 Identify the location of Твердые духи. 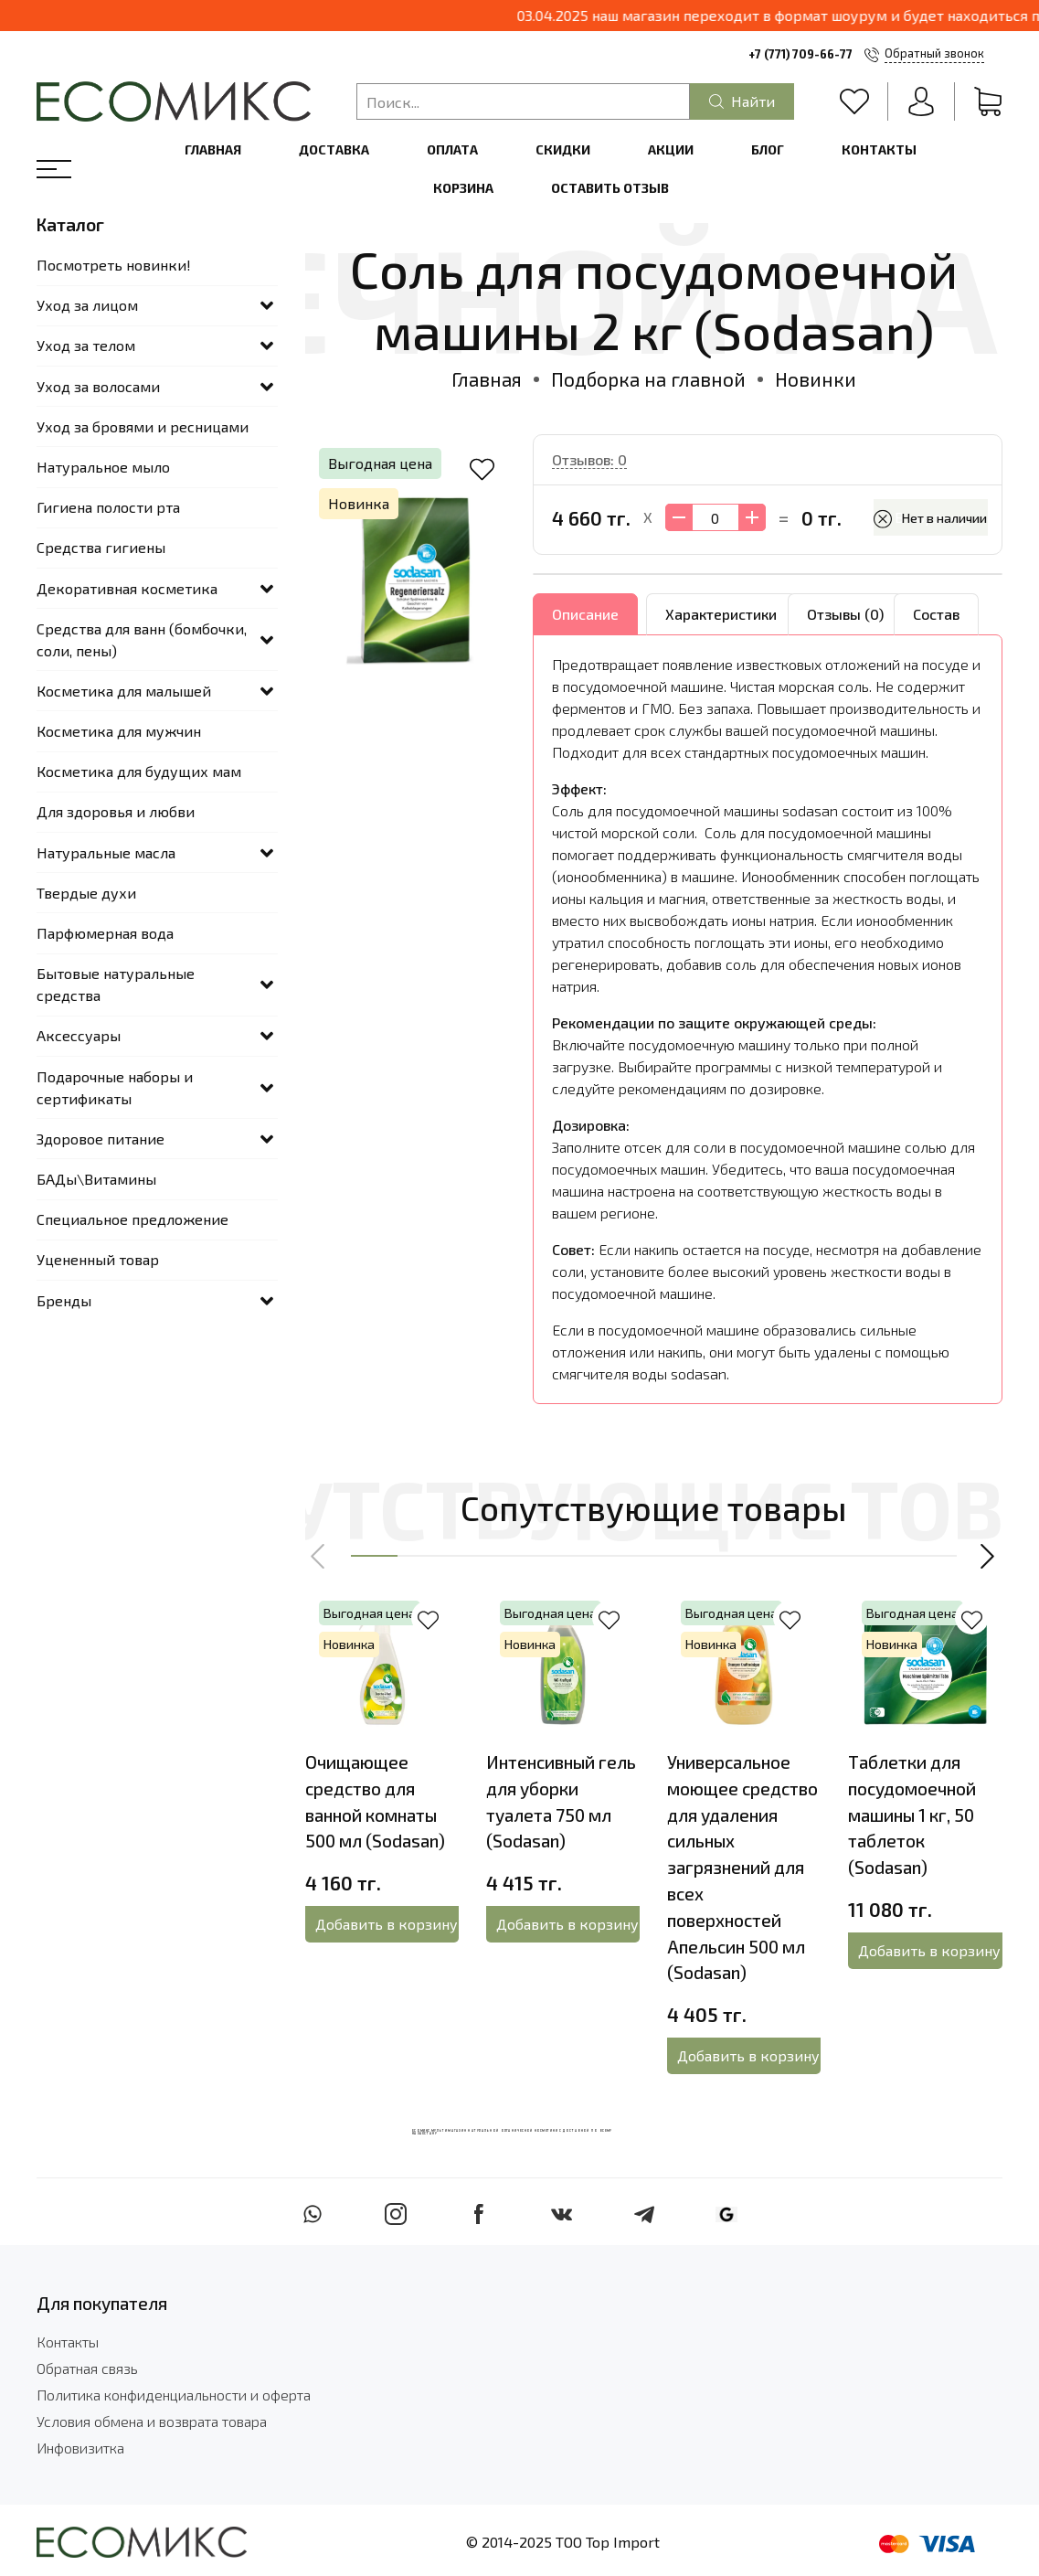
(86, 892).